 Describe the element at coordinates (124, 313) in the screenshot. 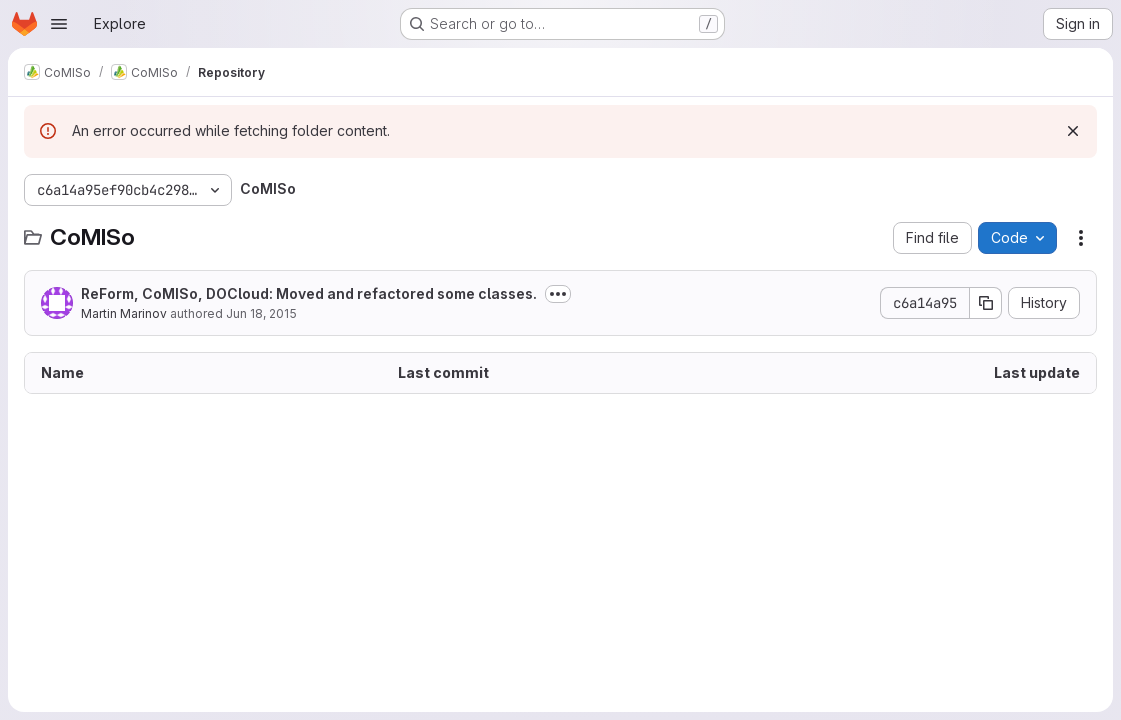

I see `Martin Marinov` at that location.